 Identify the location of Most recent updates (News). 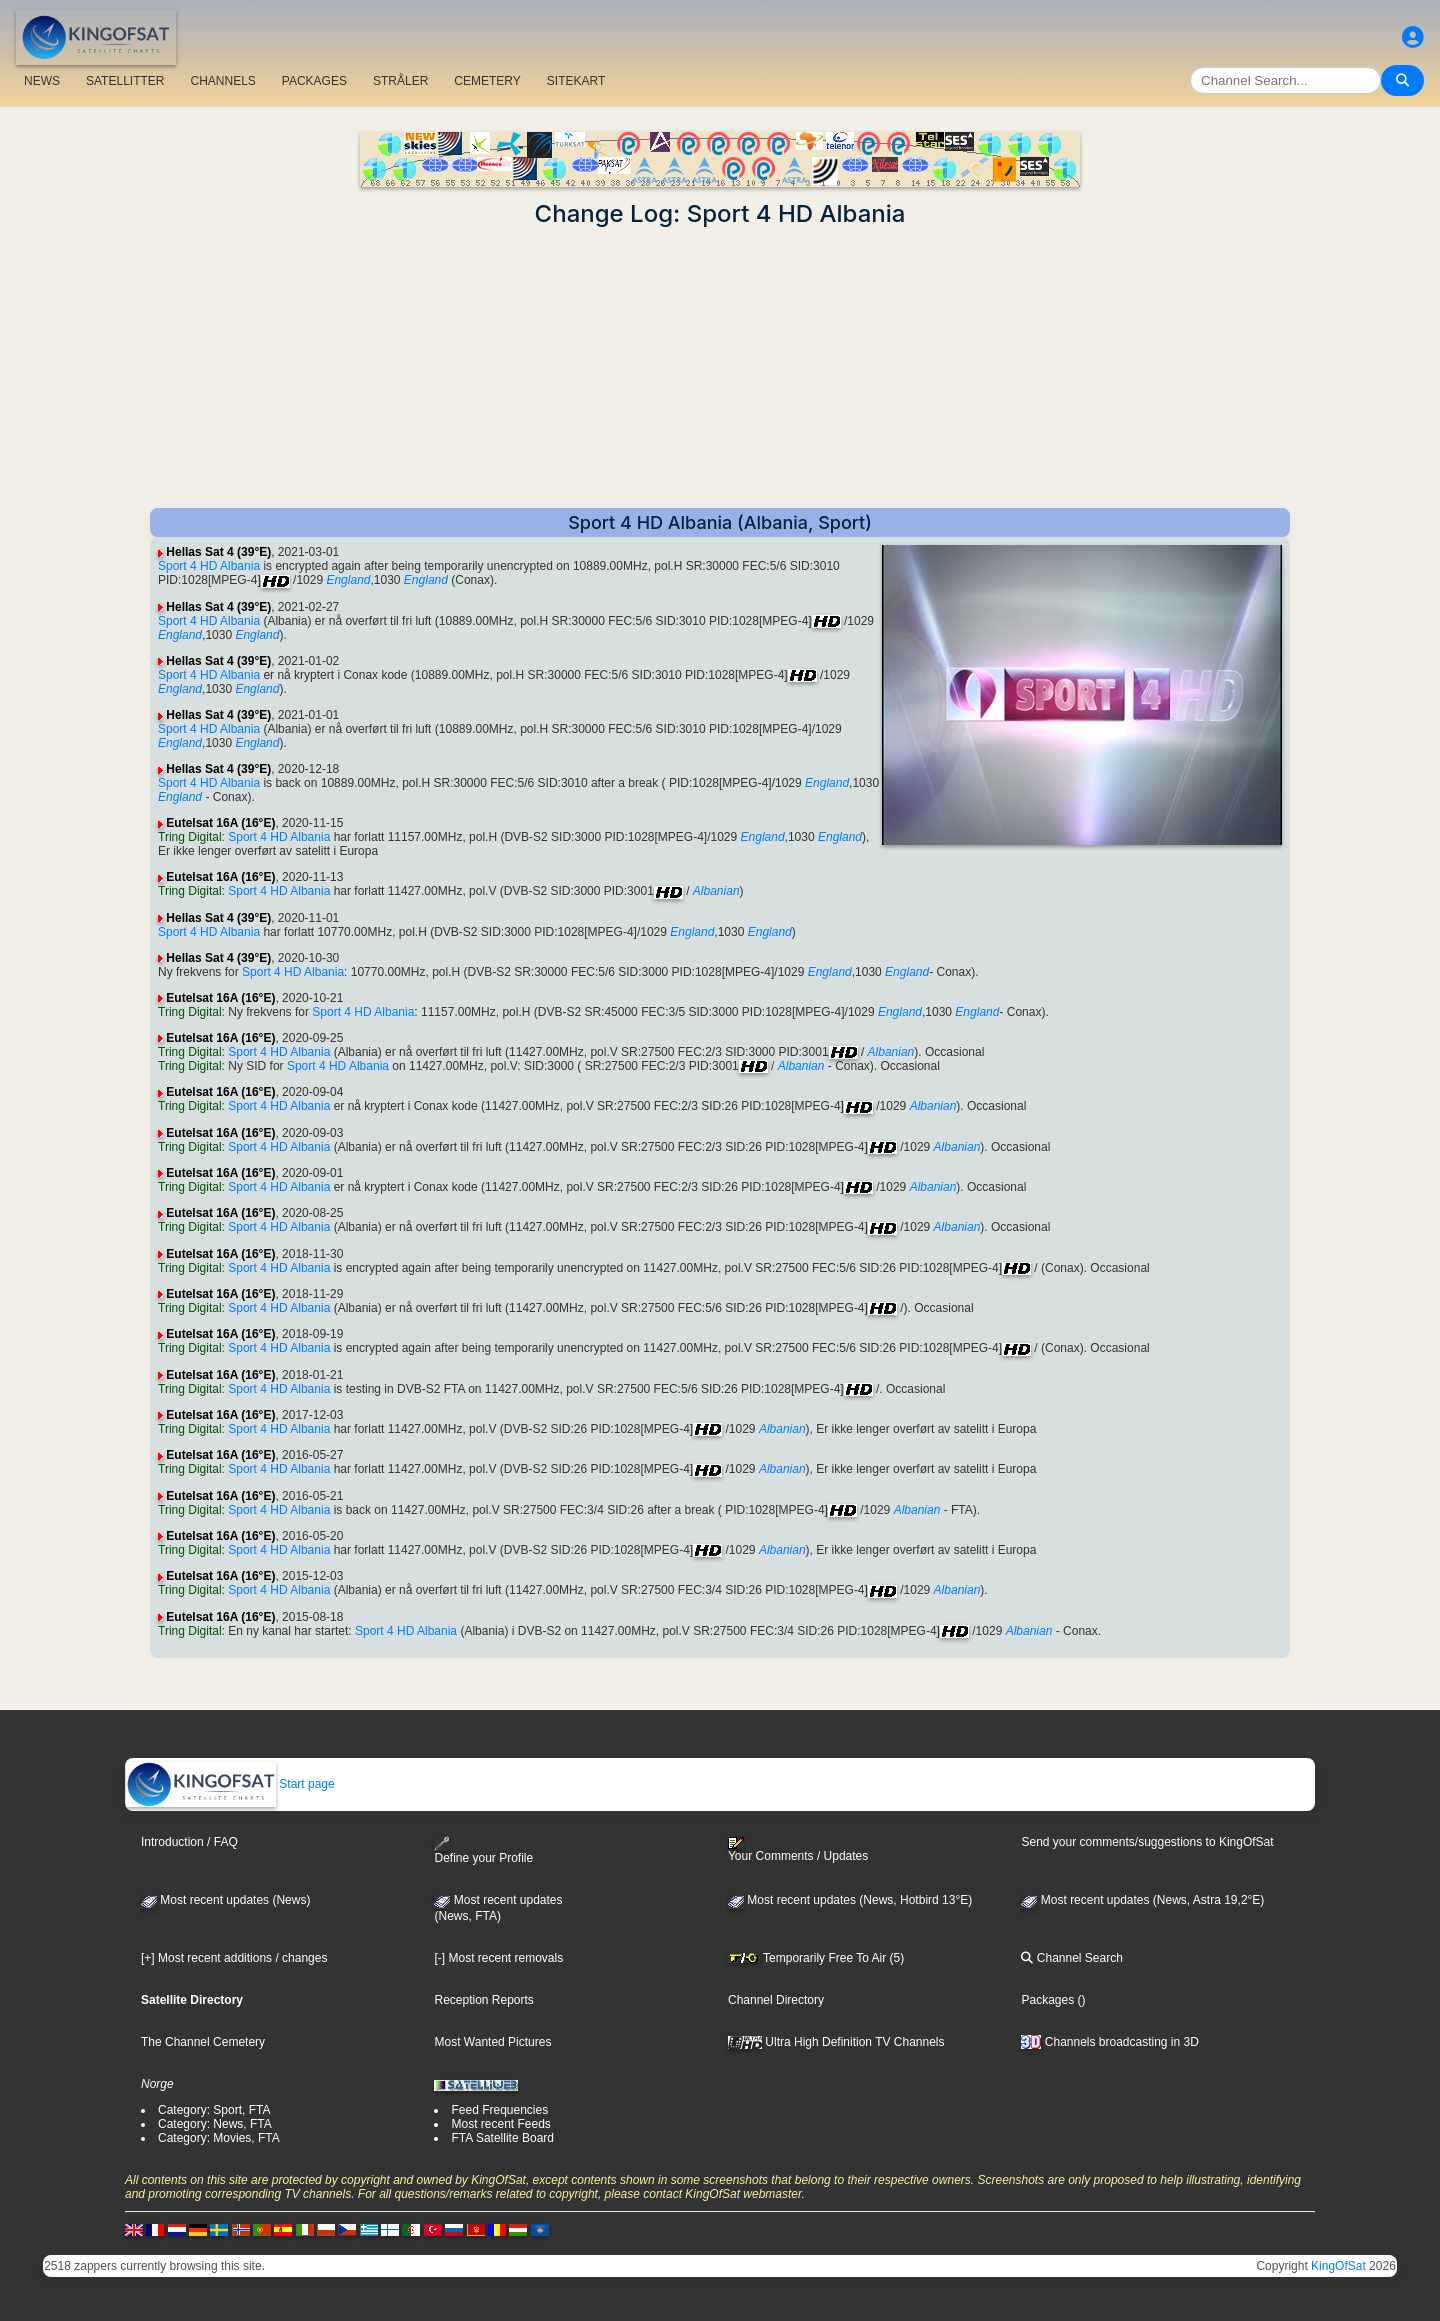
(225, 1900).